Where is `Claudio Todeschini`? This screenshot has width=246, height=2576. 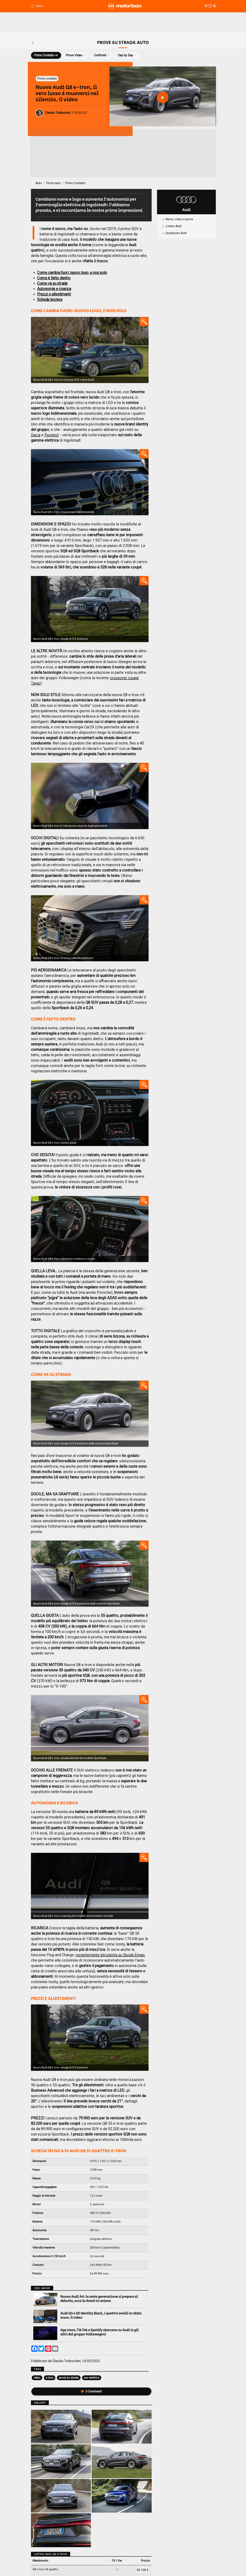
Claudio Todeschini is located at coordinates (66, 2361).